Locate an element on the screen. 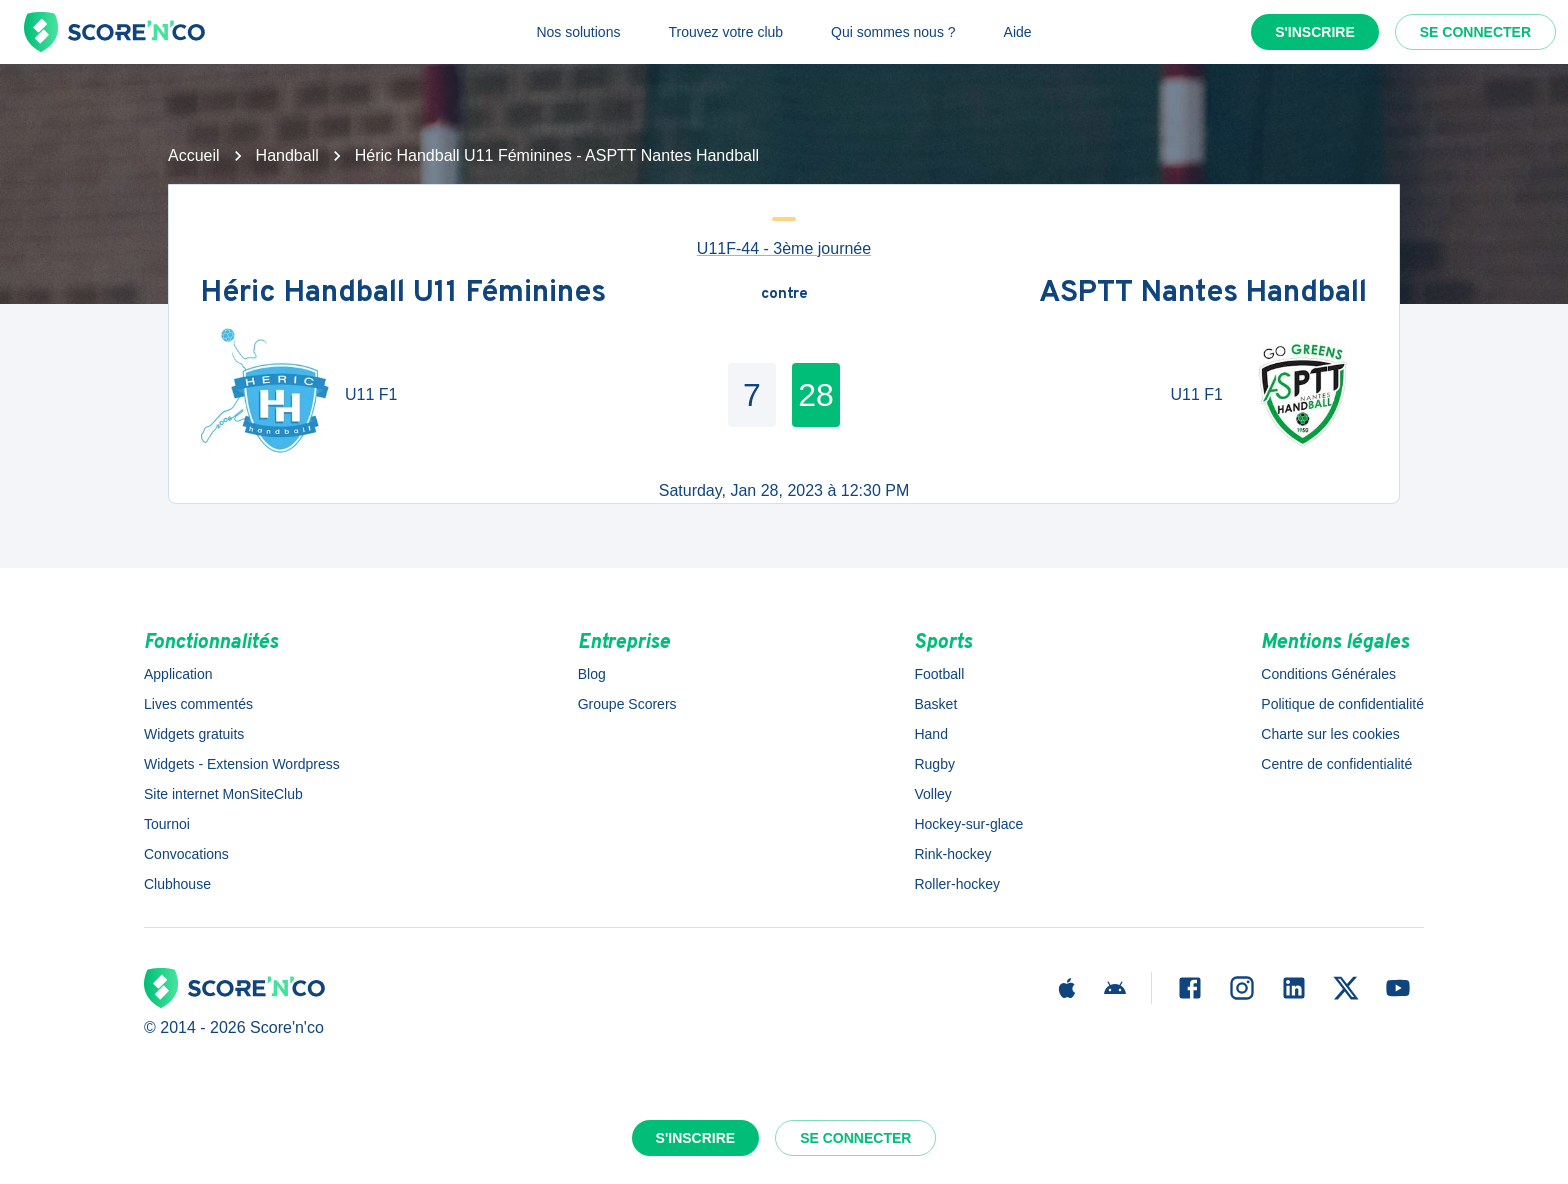  Groupe Scorers is located at coordinates (627, 704).